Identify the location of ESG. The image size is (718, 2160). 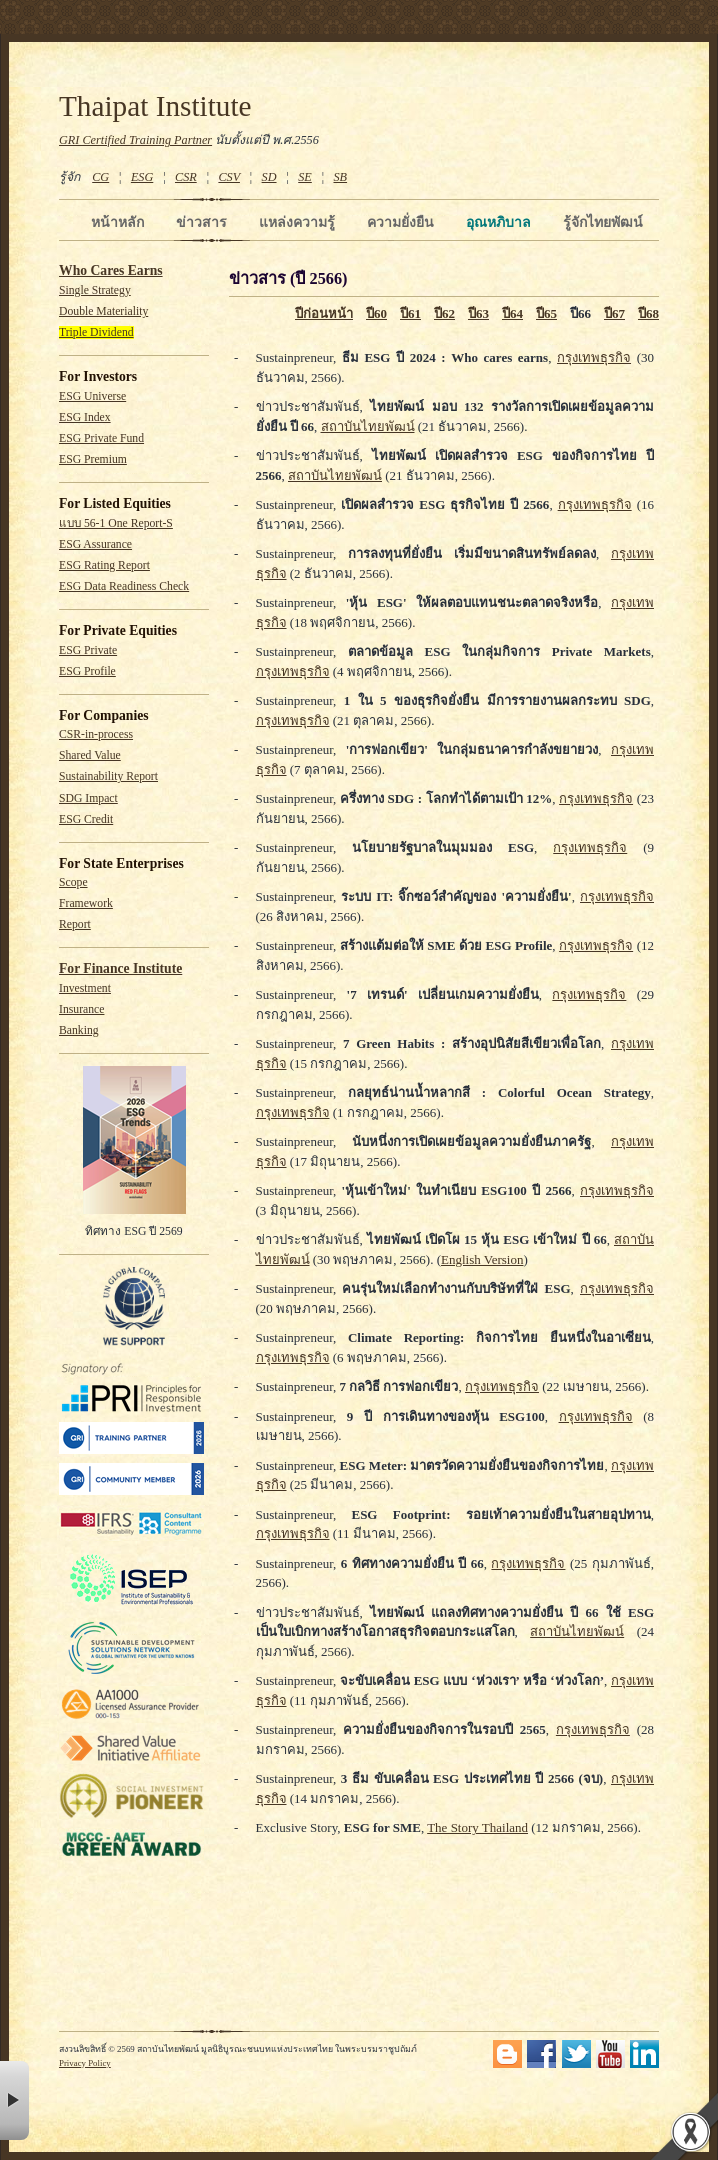
(142, 177).